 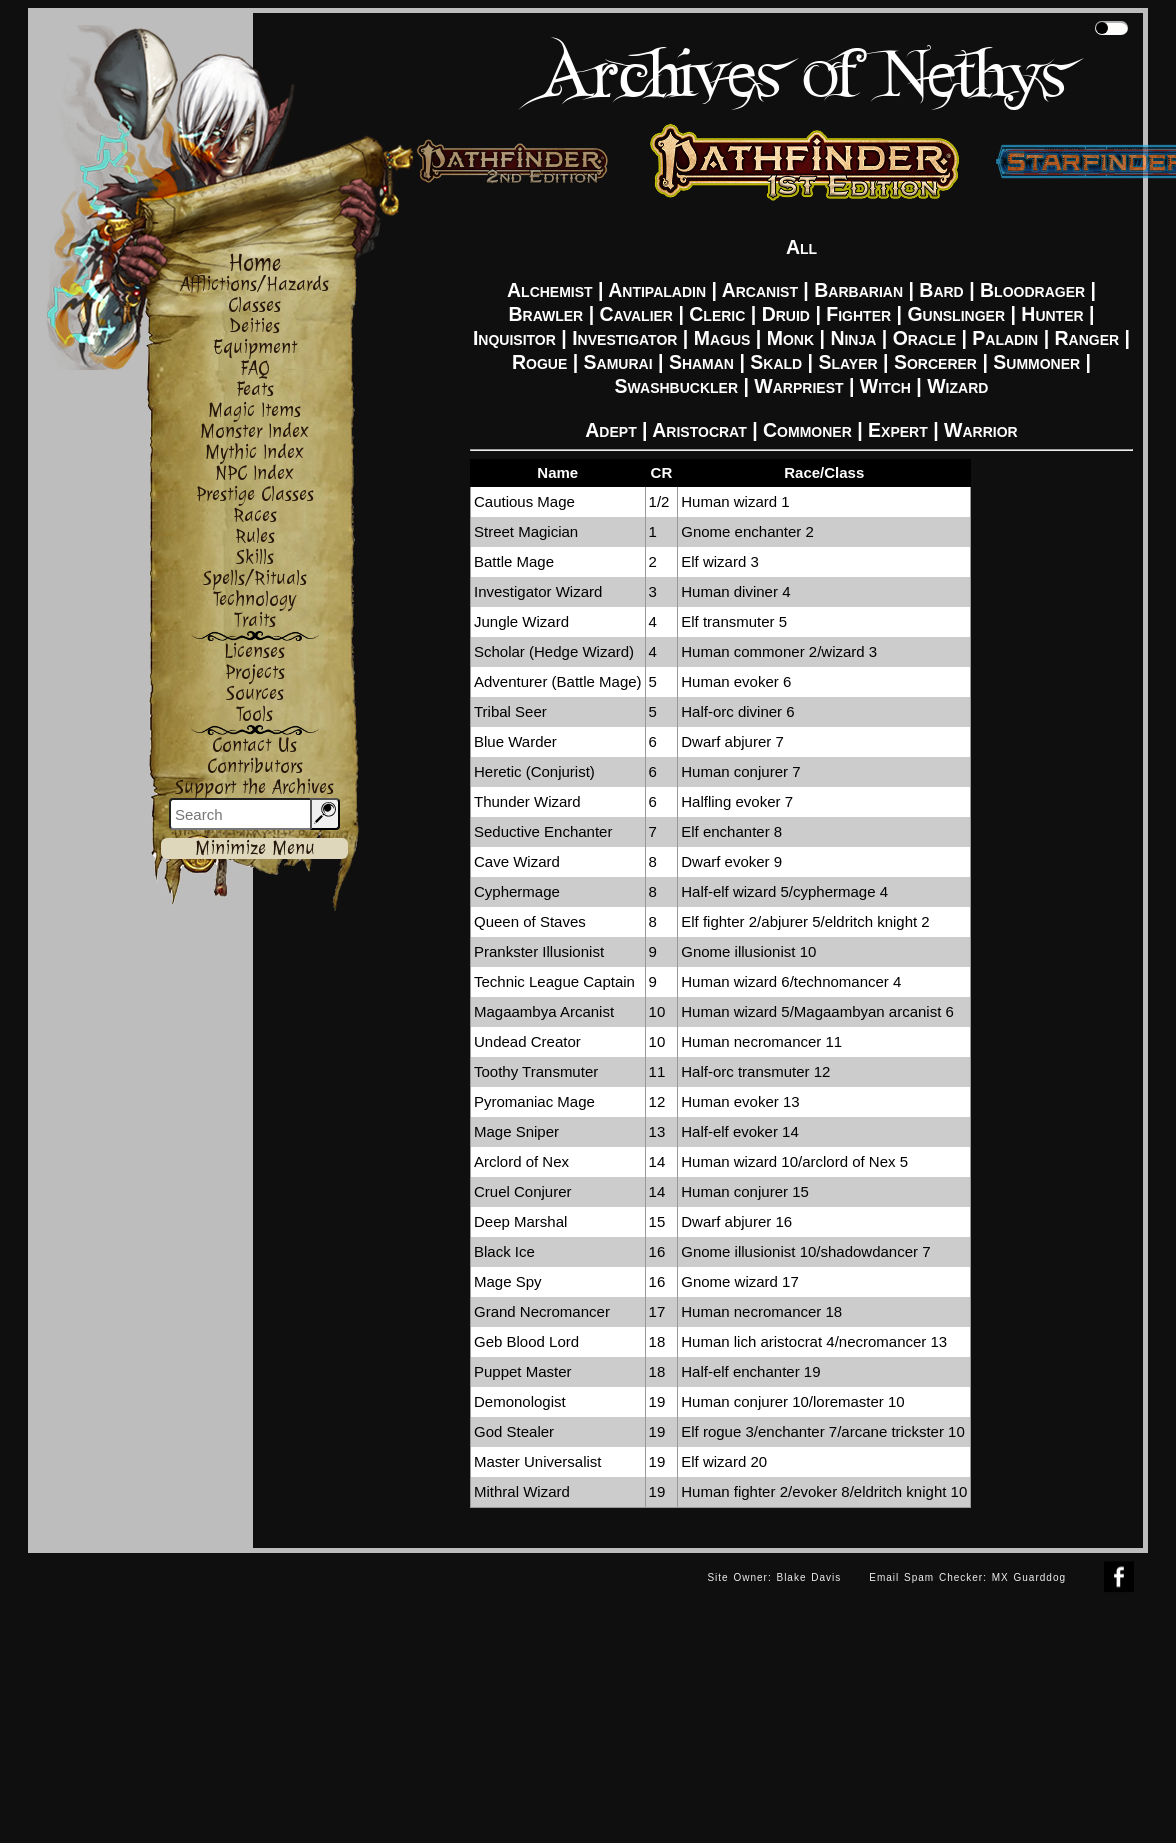 What do you see at coordinates (255, 347) in the screenshot?
I see `Equipment` at bounding box center [255, 347].